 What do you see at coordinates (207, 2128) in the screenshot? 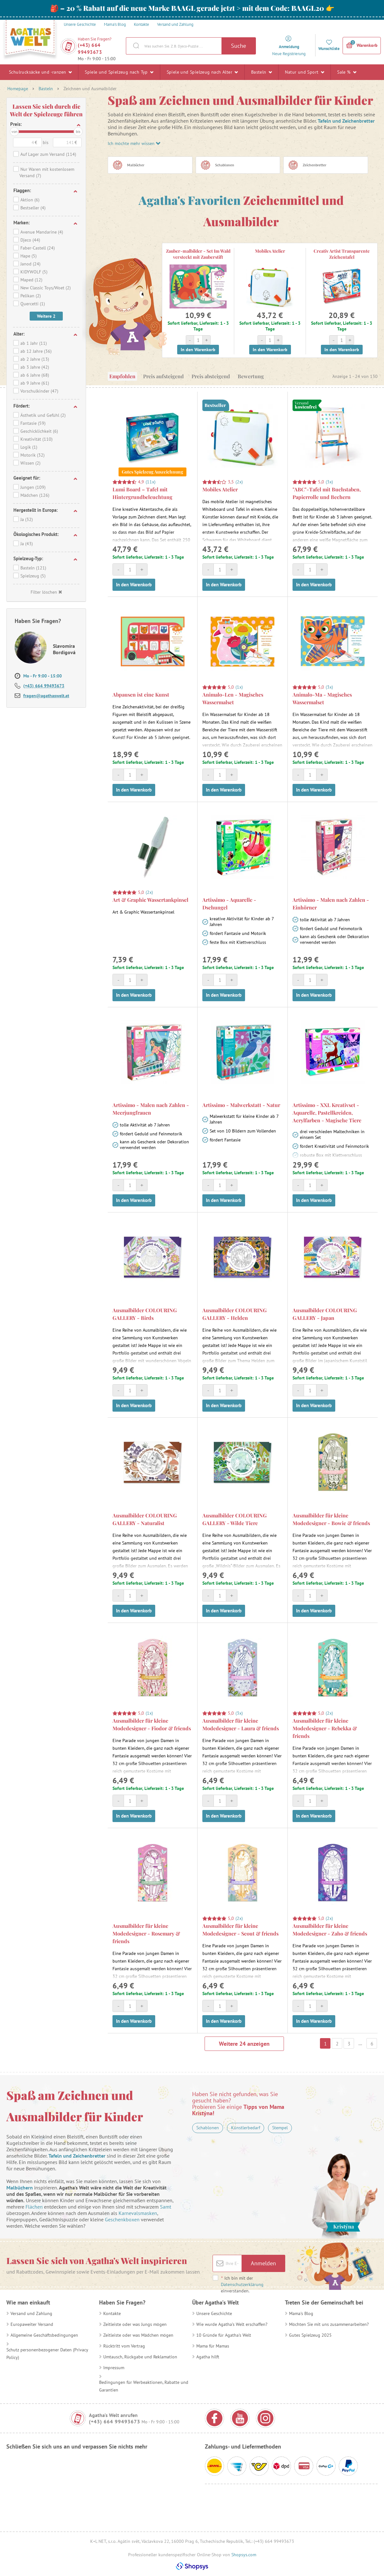
I see `Schablonen` at bounding box center [207, 2128].